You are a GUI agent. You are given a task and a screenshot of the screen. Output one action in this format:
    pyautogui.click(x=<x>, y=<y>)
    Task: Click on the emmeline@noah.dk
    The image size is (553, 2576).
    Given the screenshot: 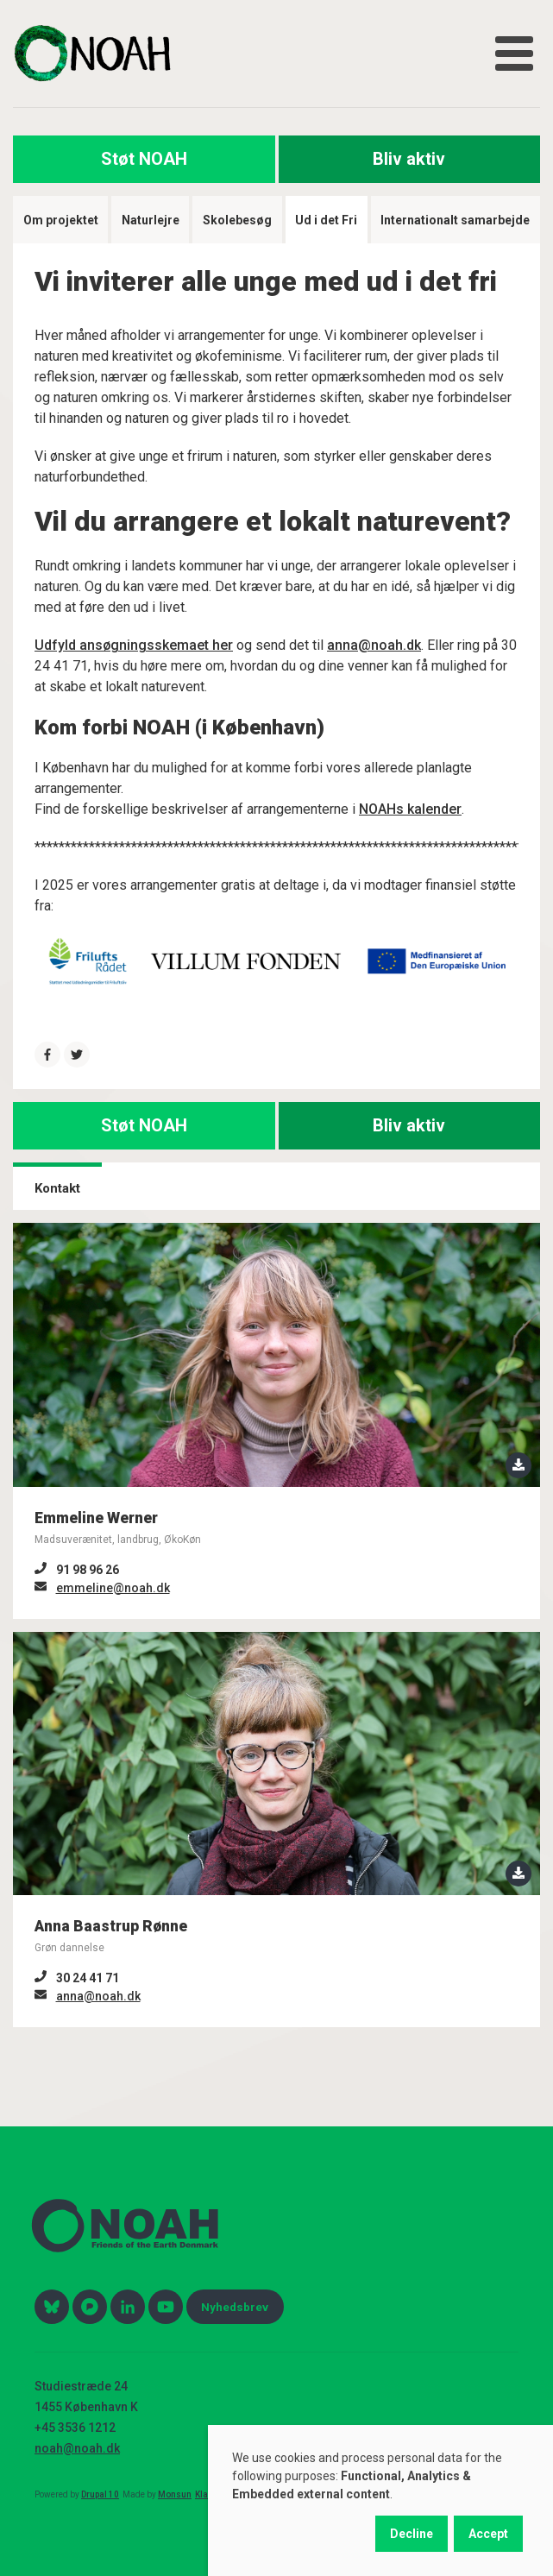 What is the action you would take?
    pyautogui.click(x=113, y=1588)
    